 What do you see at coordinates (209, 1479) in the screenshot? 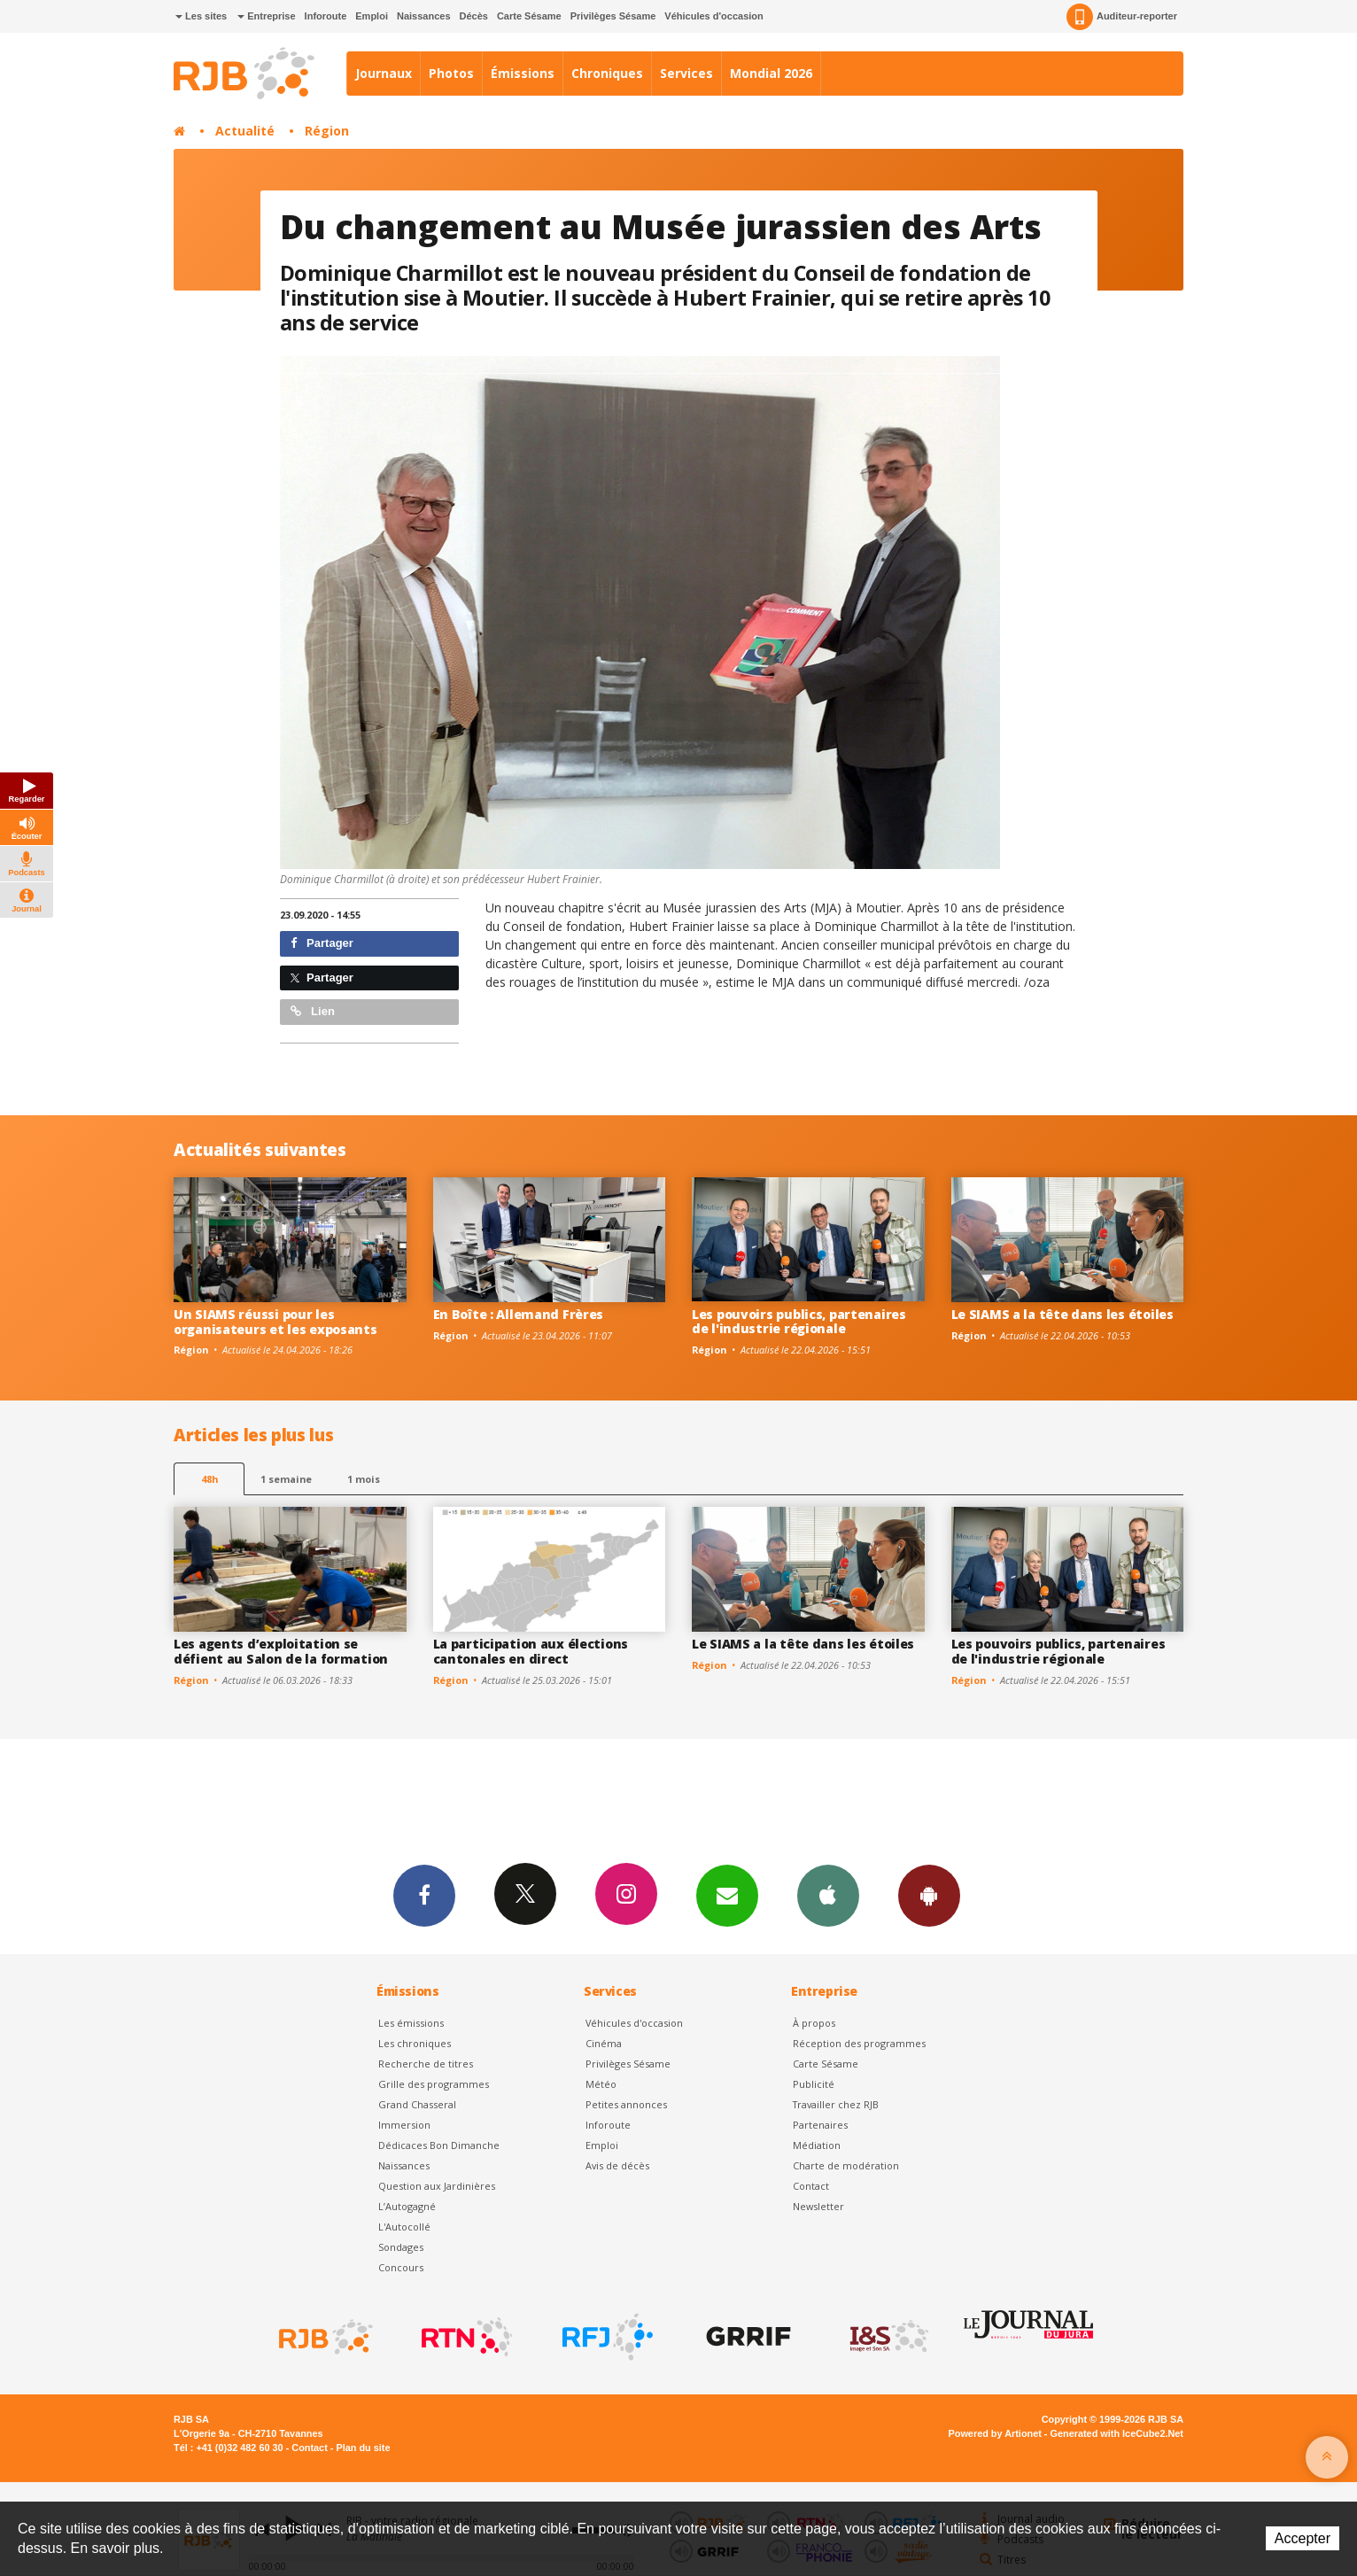
I see `48h [tab]` at bounding box center [209, 1479].